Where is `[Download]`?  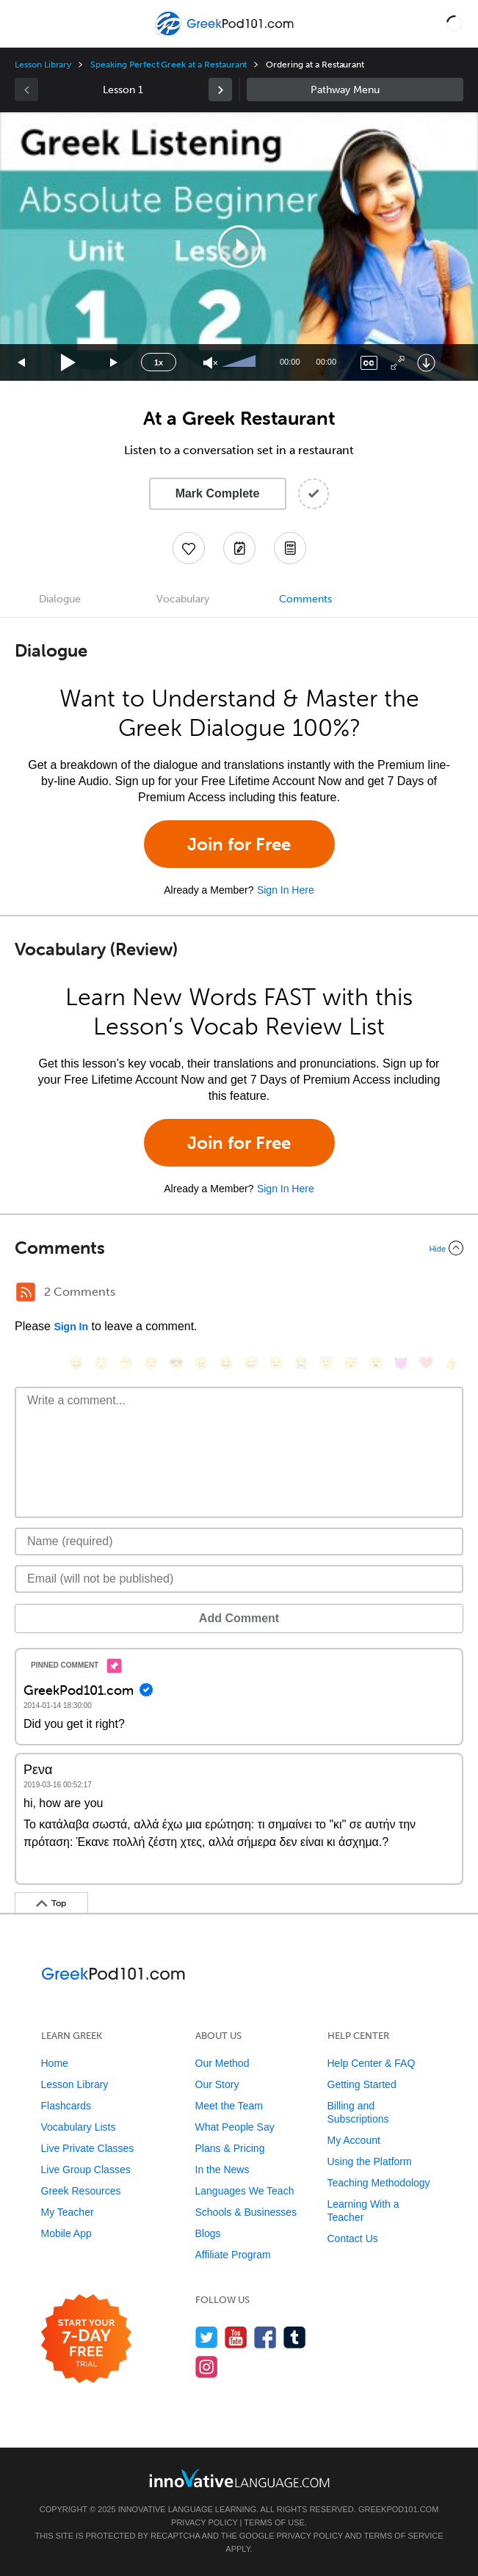 [Download] is located at coordinates (426, 363).